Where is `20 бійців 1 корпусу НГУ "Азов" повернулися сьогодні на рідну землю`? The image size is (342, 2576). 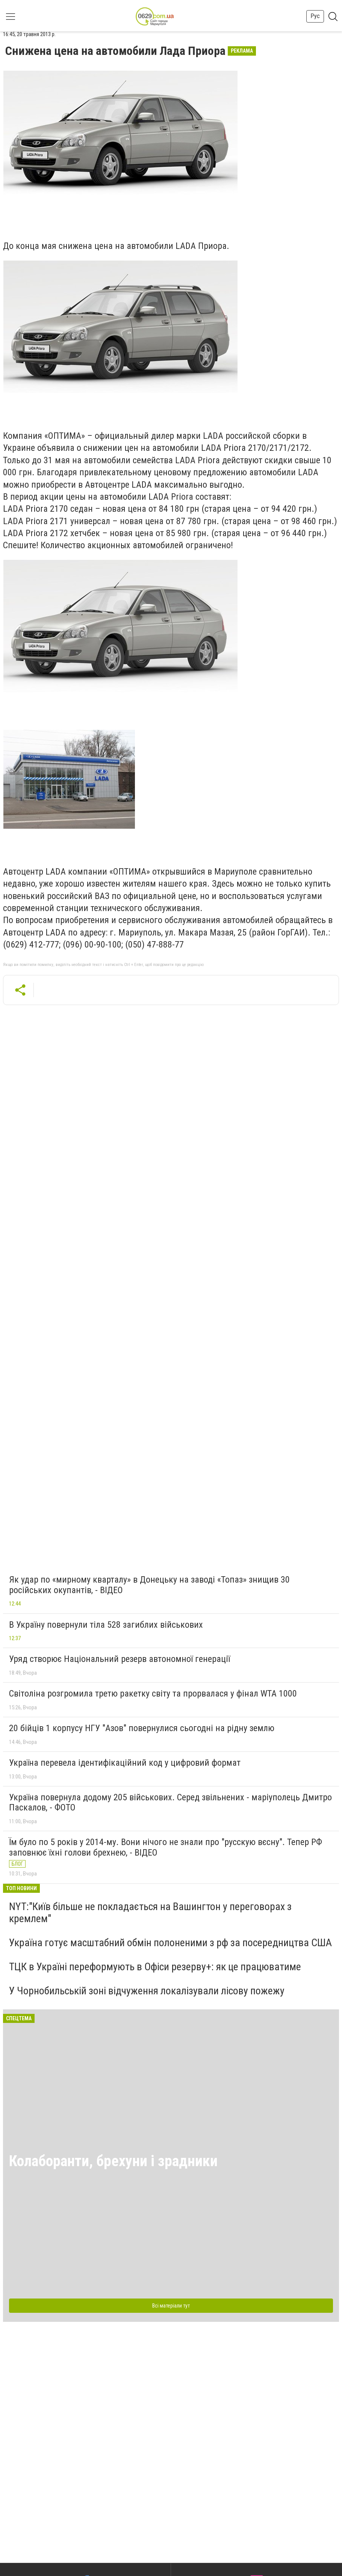 20 бійців 1 корпусу НГУ "Азов" повернулися сьогодні на рідну землю is located at coordinates (141, 1728).